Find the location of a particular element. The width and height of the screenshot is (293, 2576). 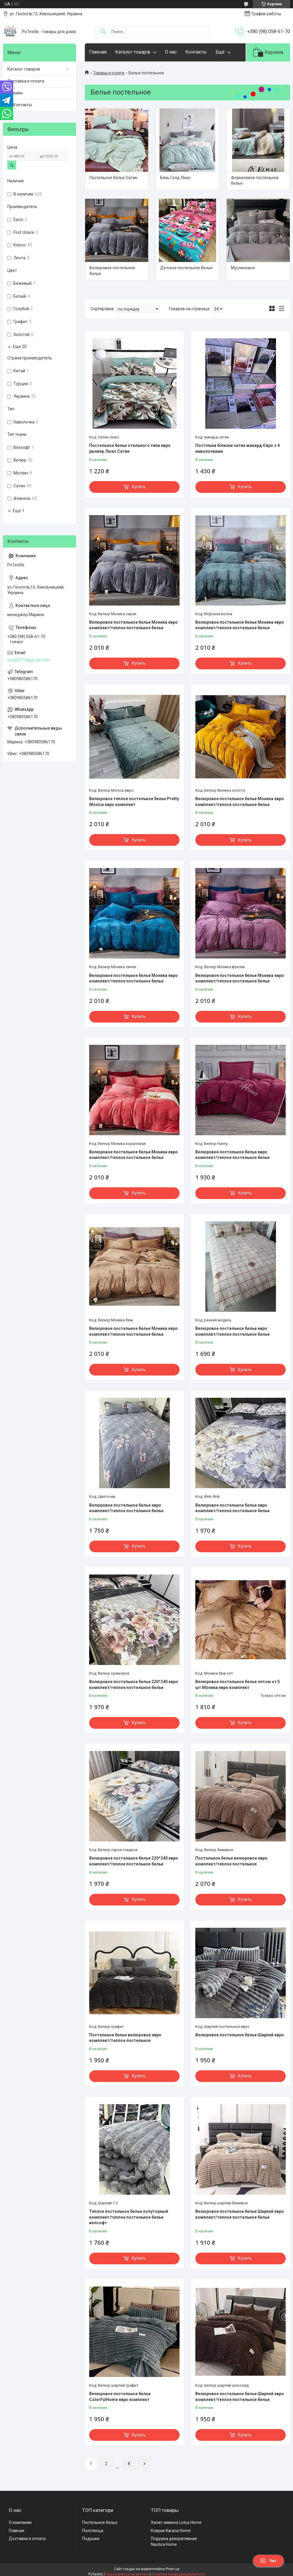

Велюровое постельное белье is located at coordinates (112, 270).